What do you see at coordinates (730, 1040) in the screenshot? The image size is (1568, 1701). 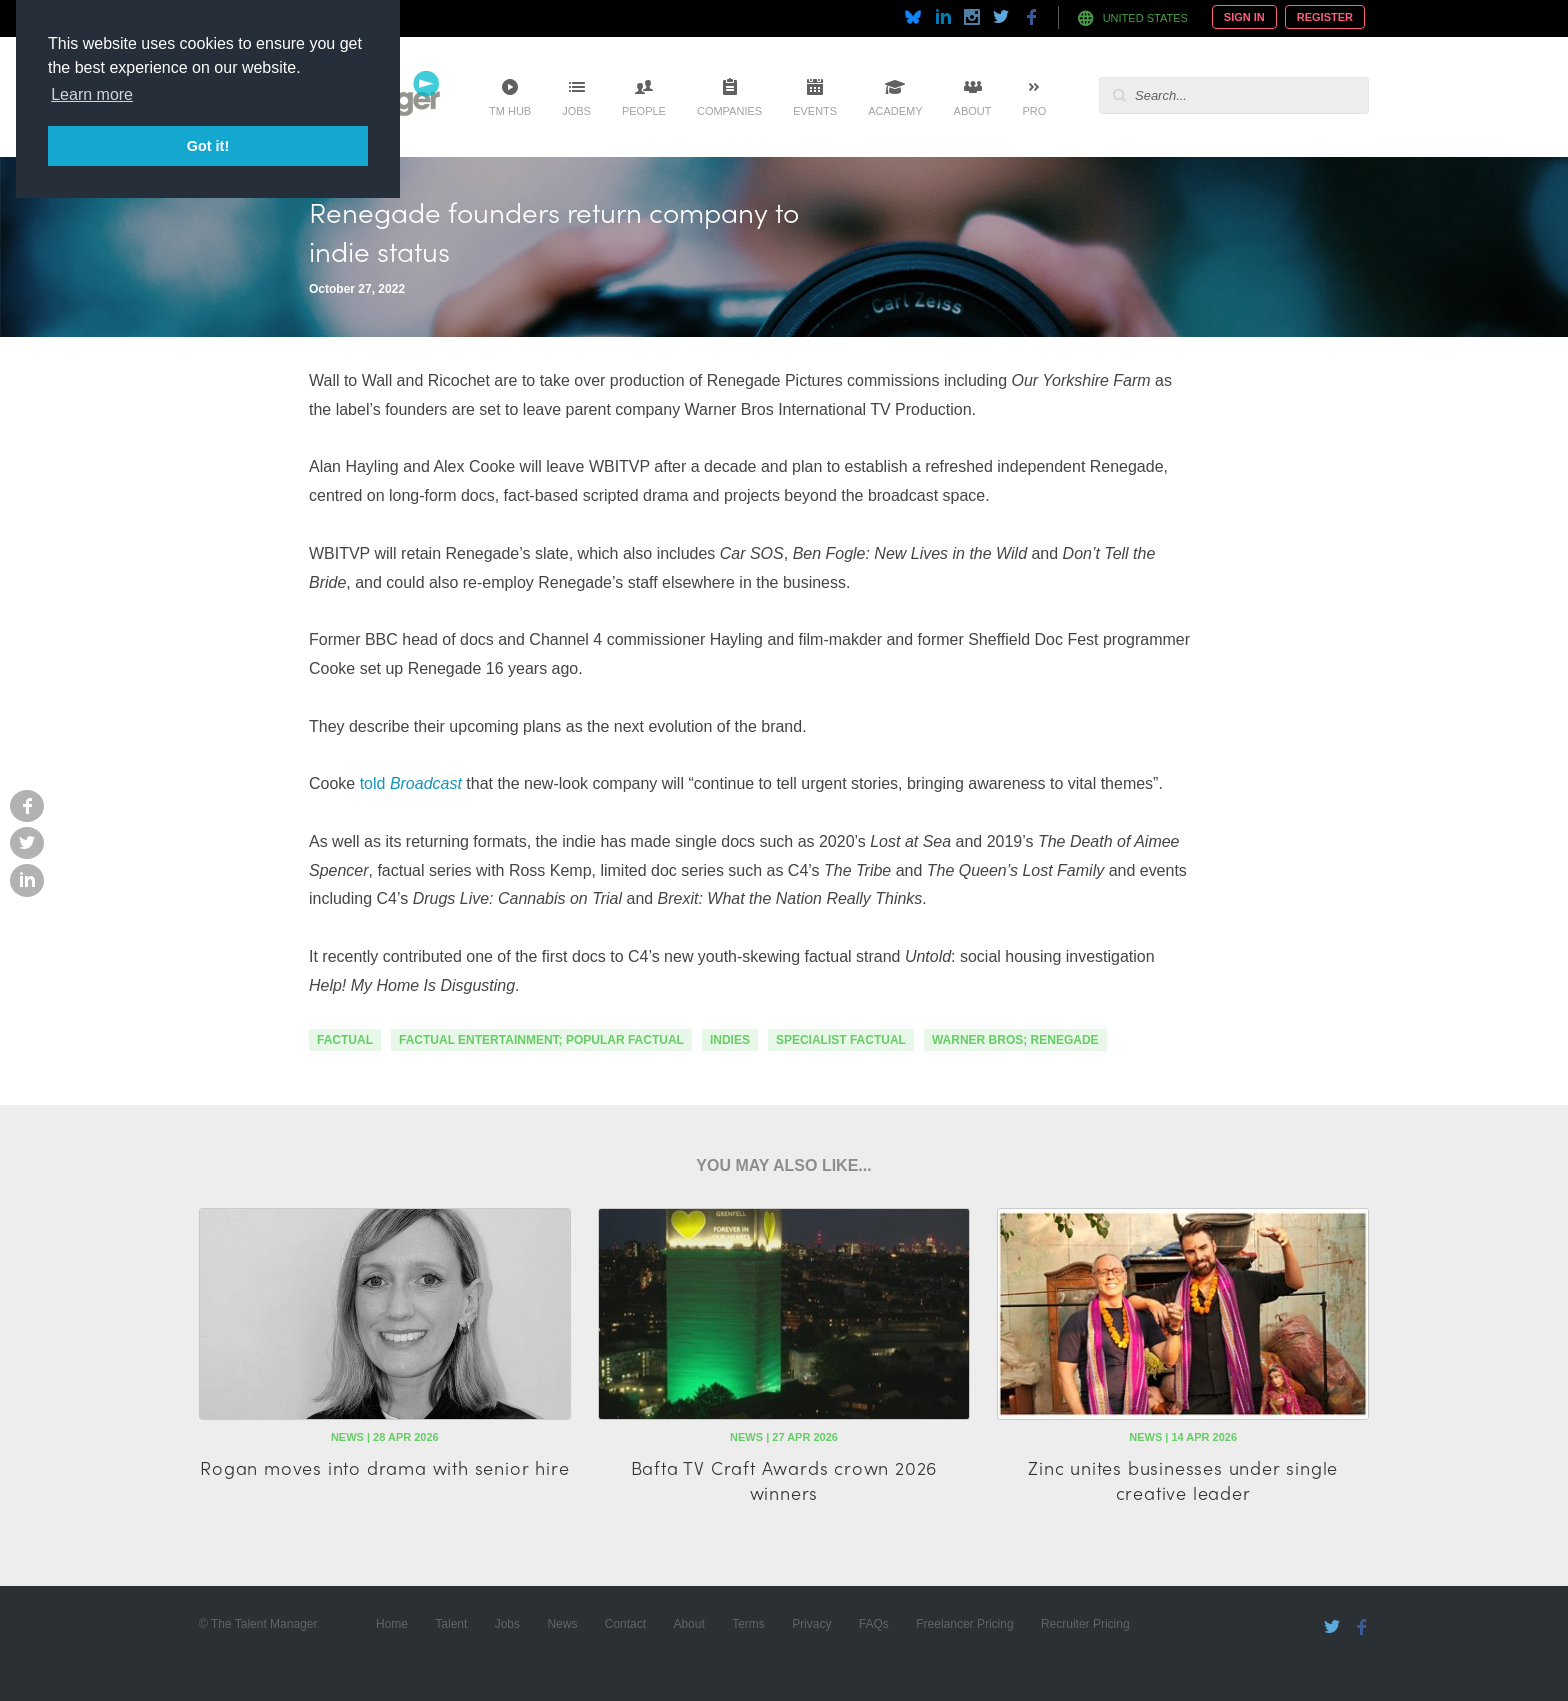 I see `indies` at bounding box center [730, 1040].